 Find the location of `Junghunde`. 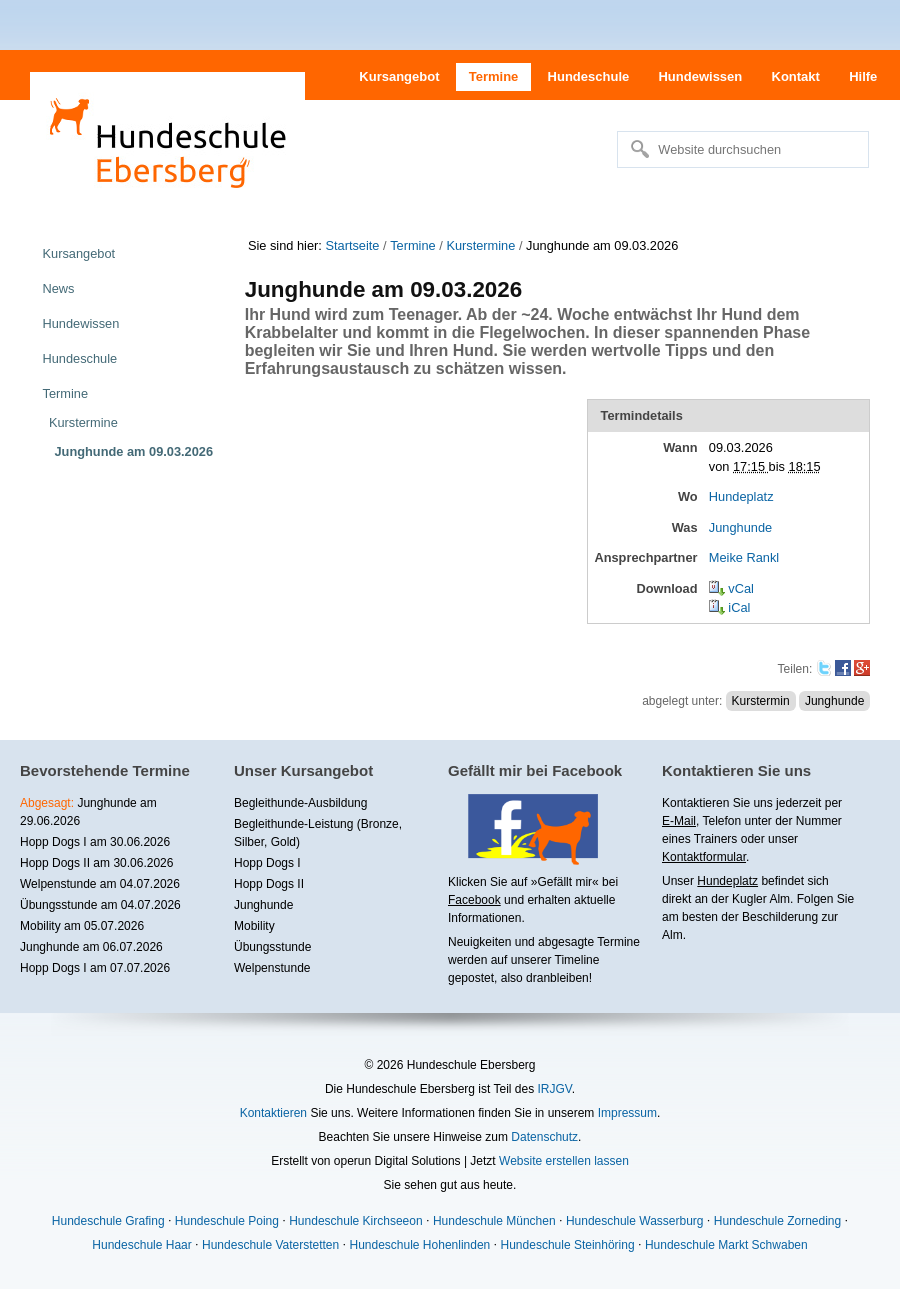

Junghunde is located at coordinates (740, 527).